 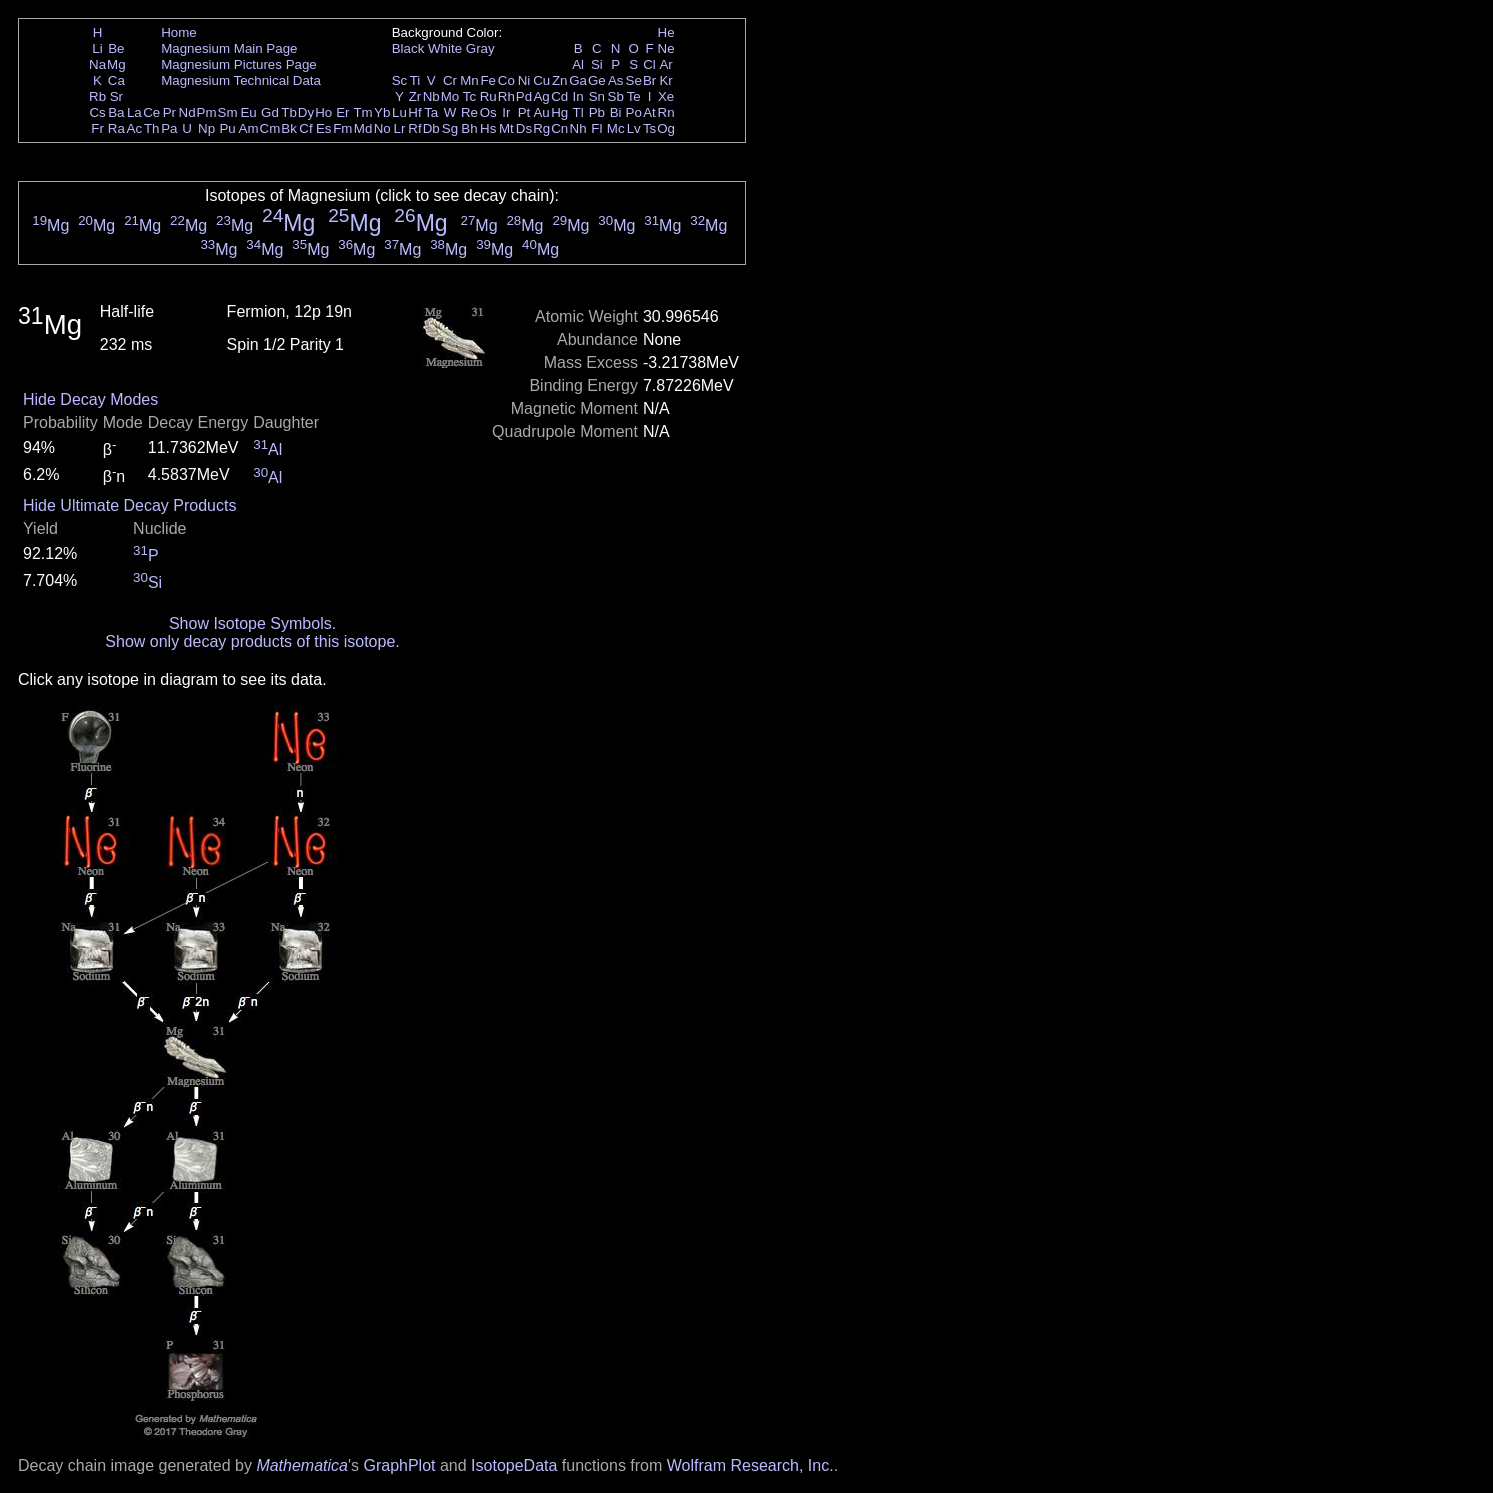 I want to click on Si, so click(x=597, y=64).